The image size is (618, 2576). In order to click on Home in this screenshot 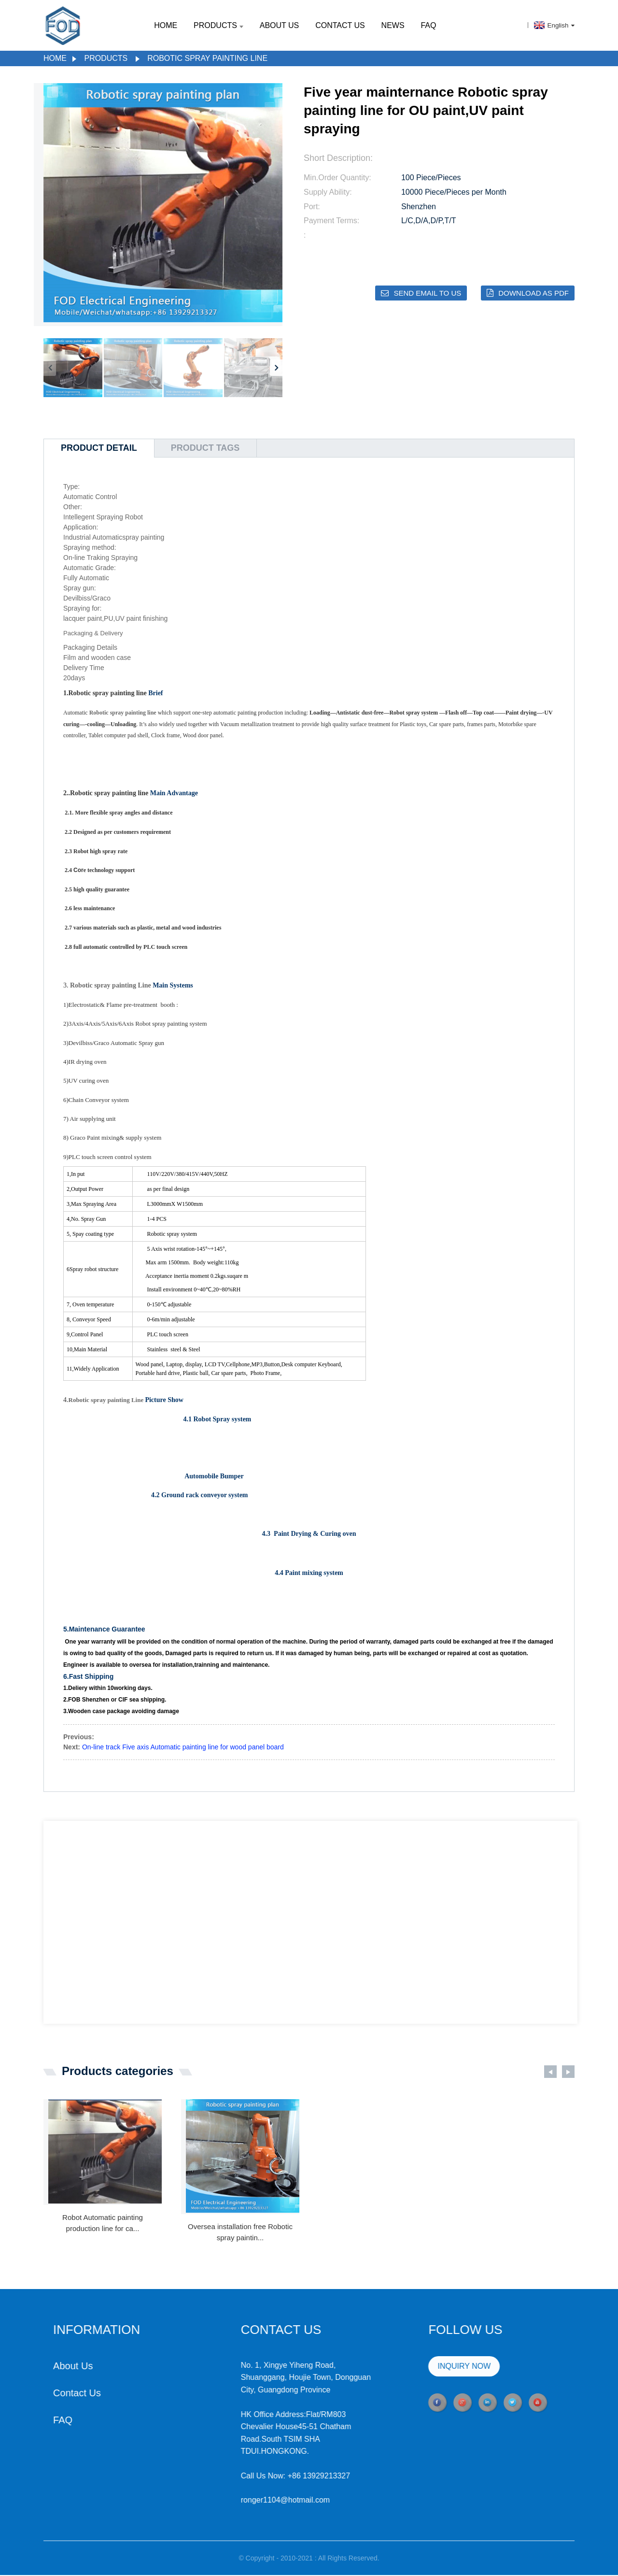, I will do `click(165, 25)`.